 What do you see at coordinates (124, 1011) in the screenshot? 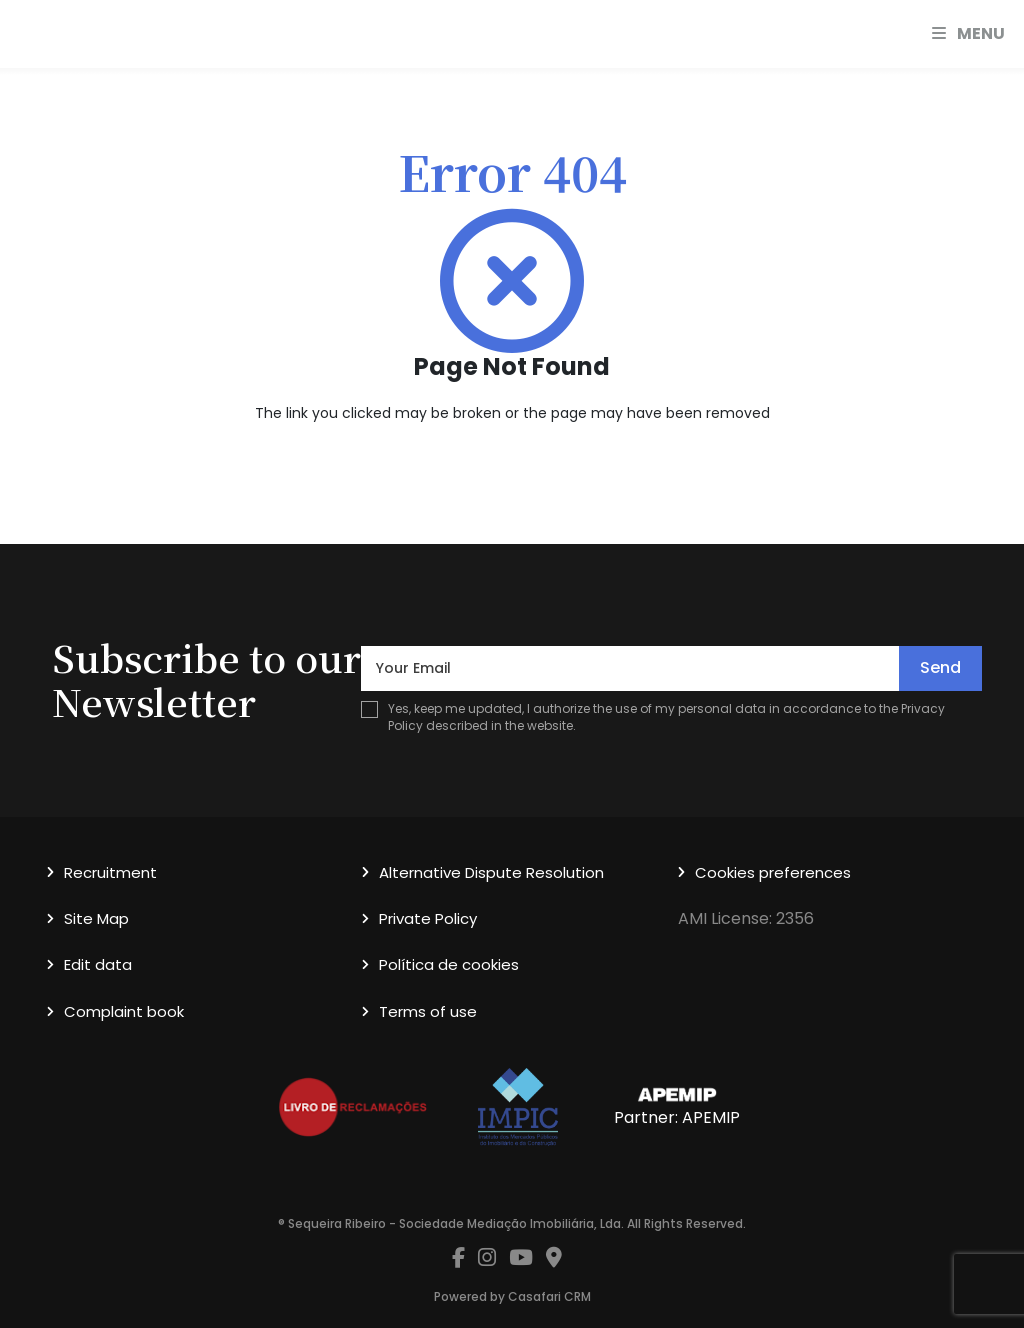
I see `Complaint book` at bounding box center [124, 1011].